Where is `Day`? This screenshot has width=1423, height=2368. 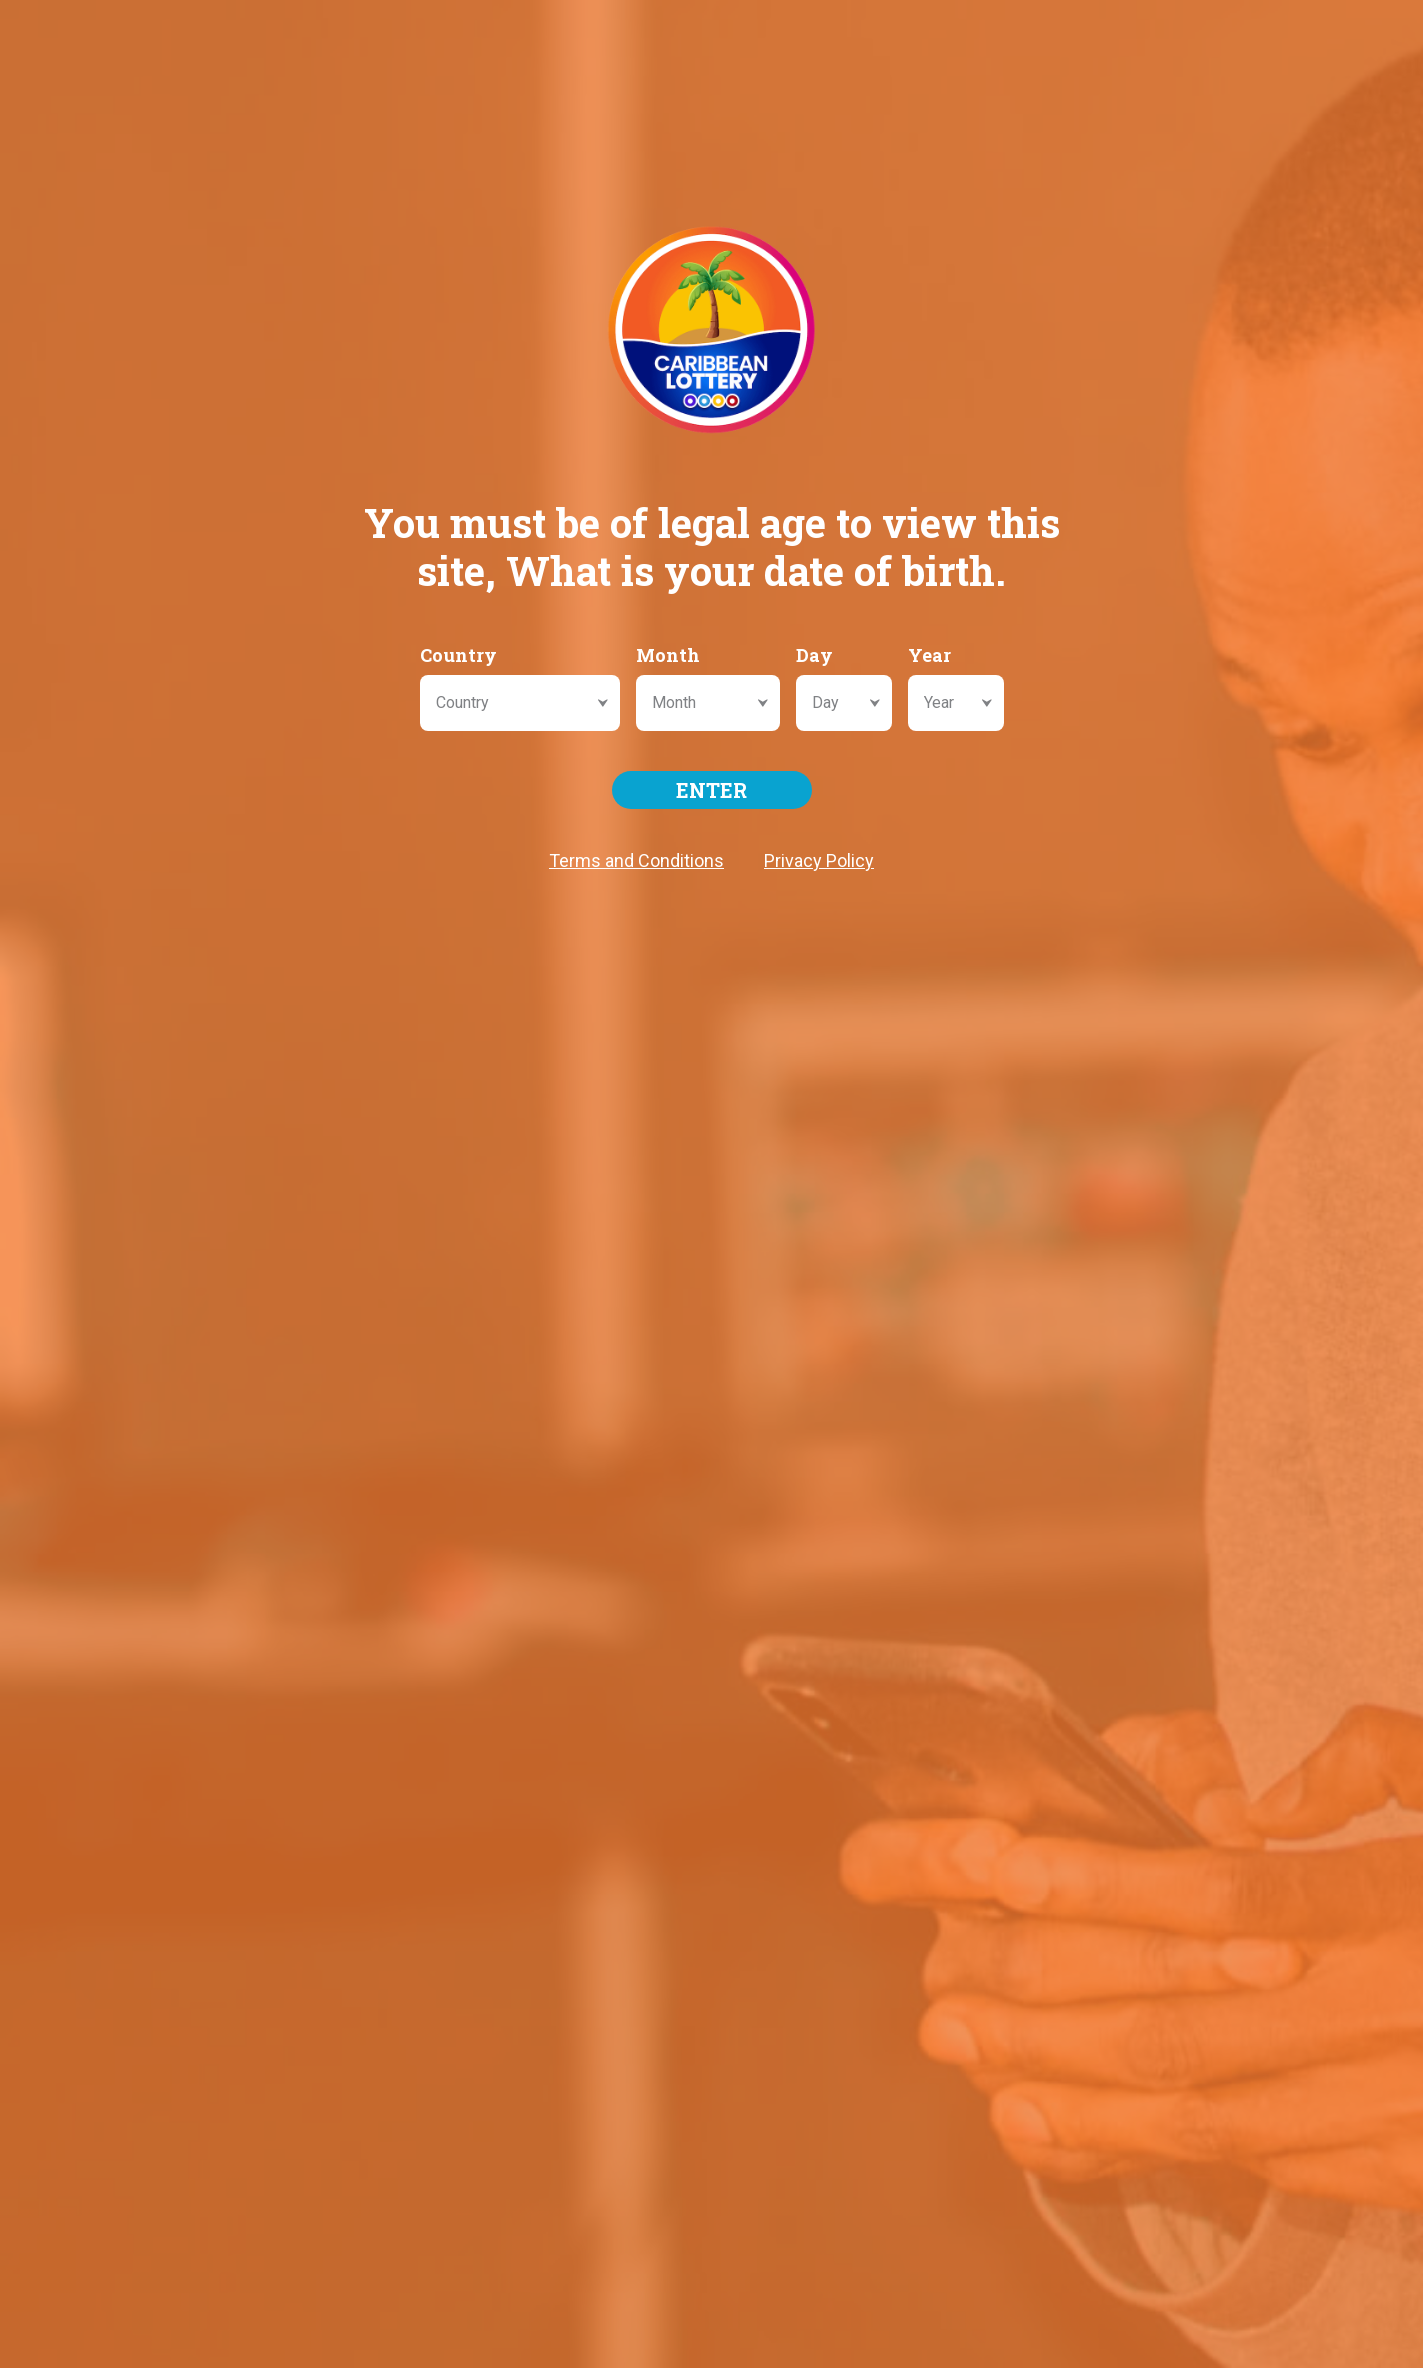
Day is located at coordinates (814, 655).